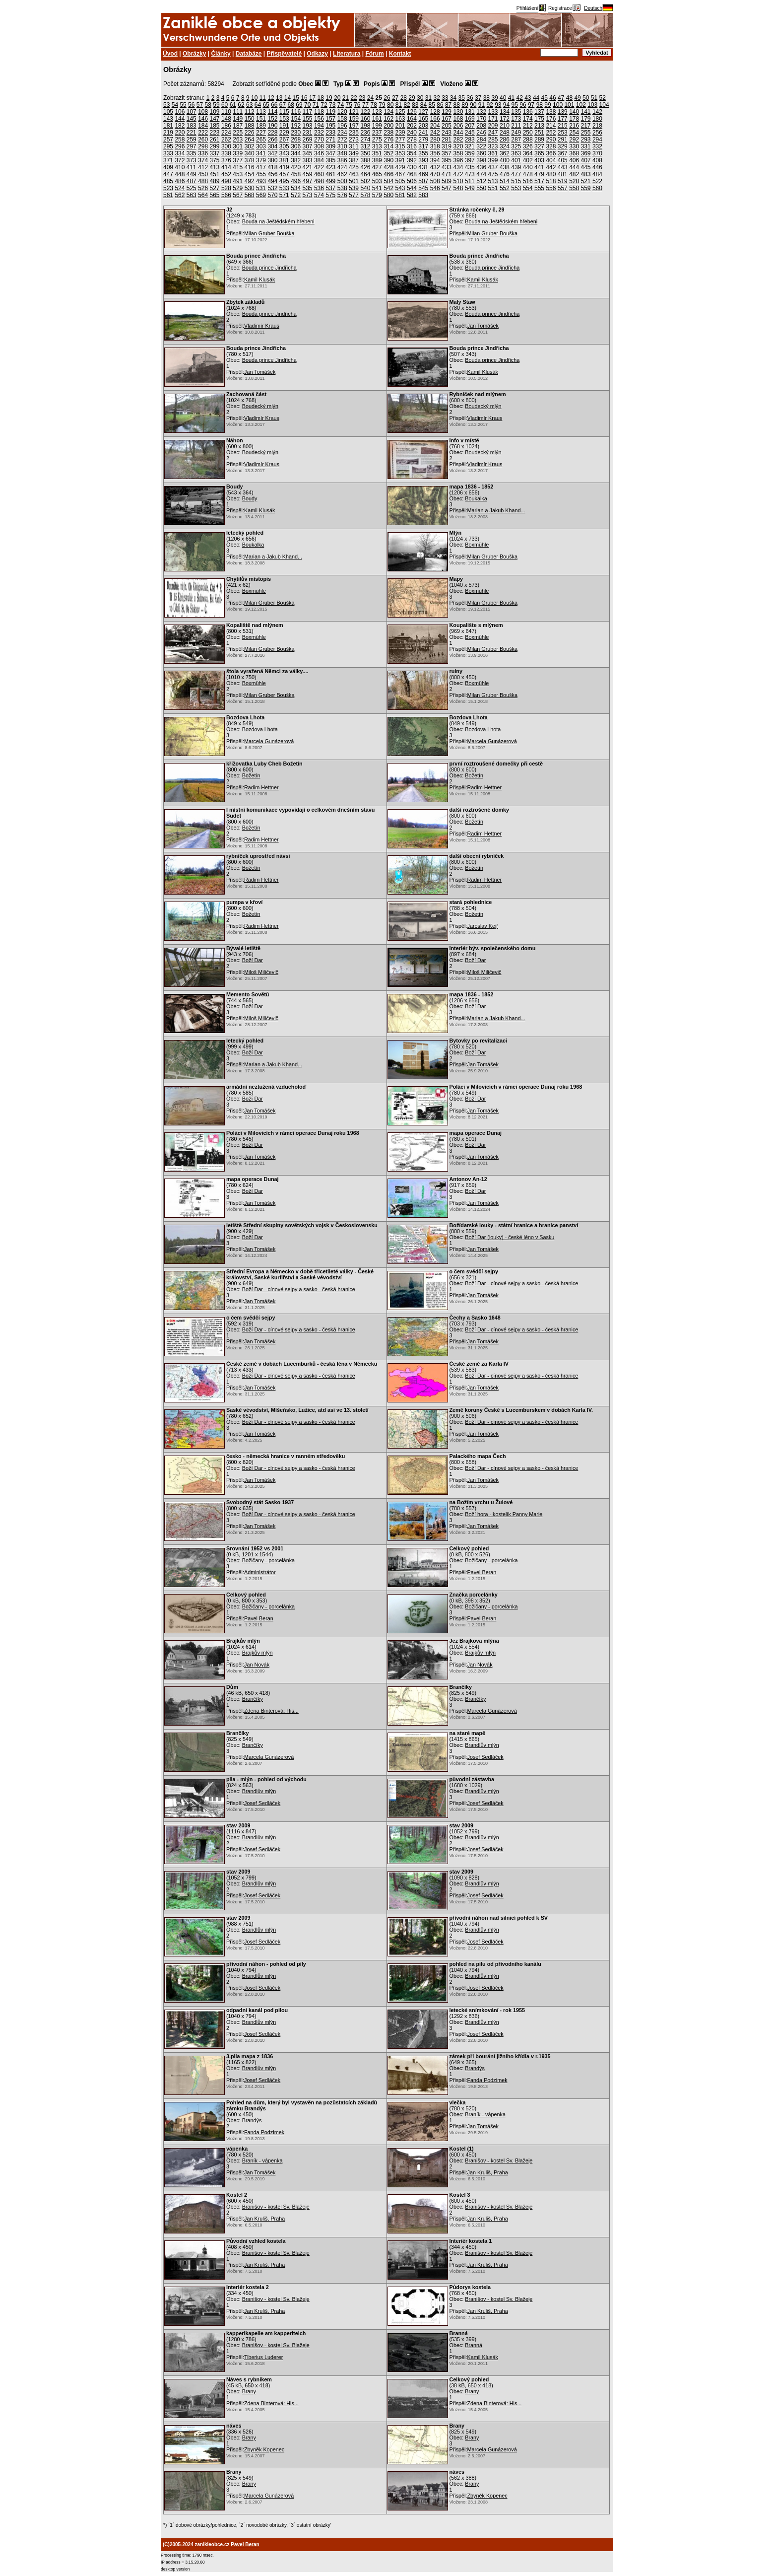 Image resolution: width=774 pixels, height=2576 pixels. What do you see at coordinates (377, 181) in the screenshot?
I see `503` at bounding box center [377, 181].